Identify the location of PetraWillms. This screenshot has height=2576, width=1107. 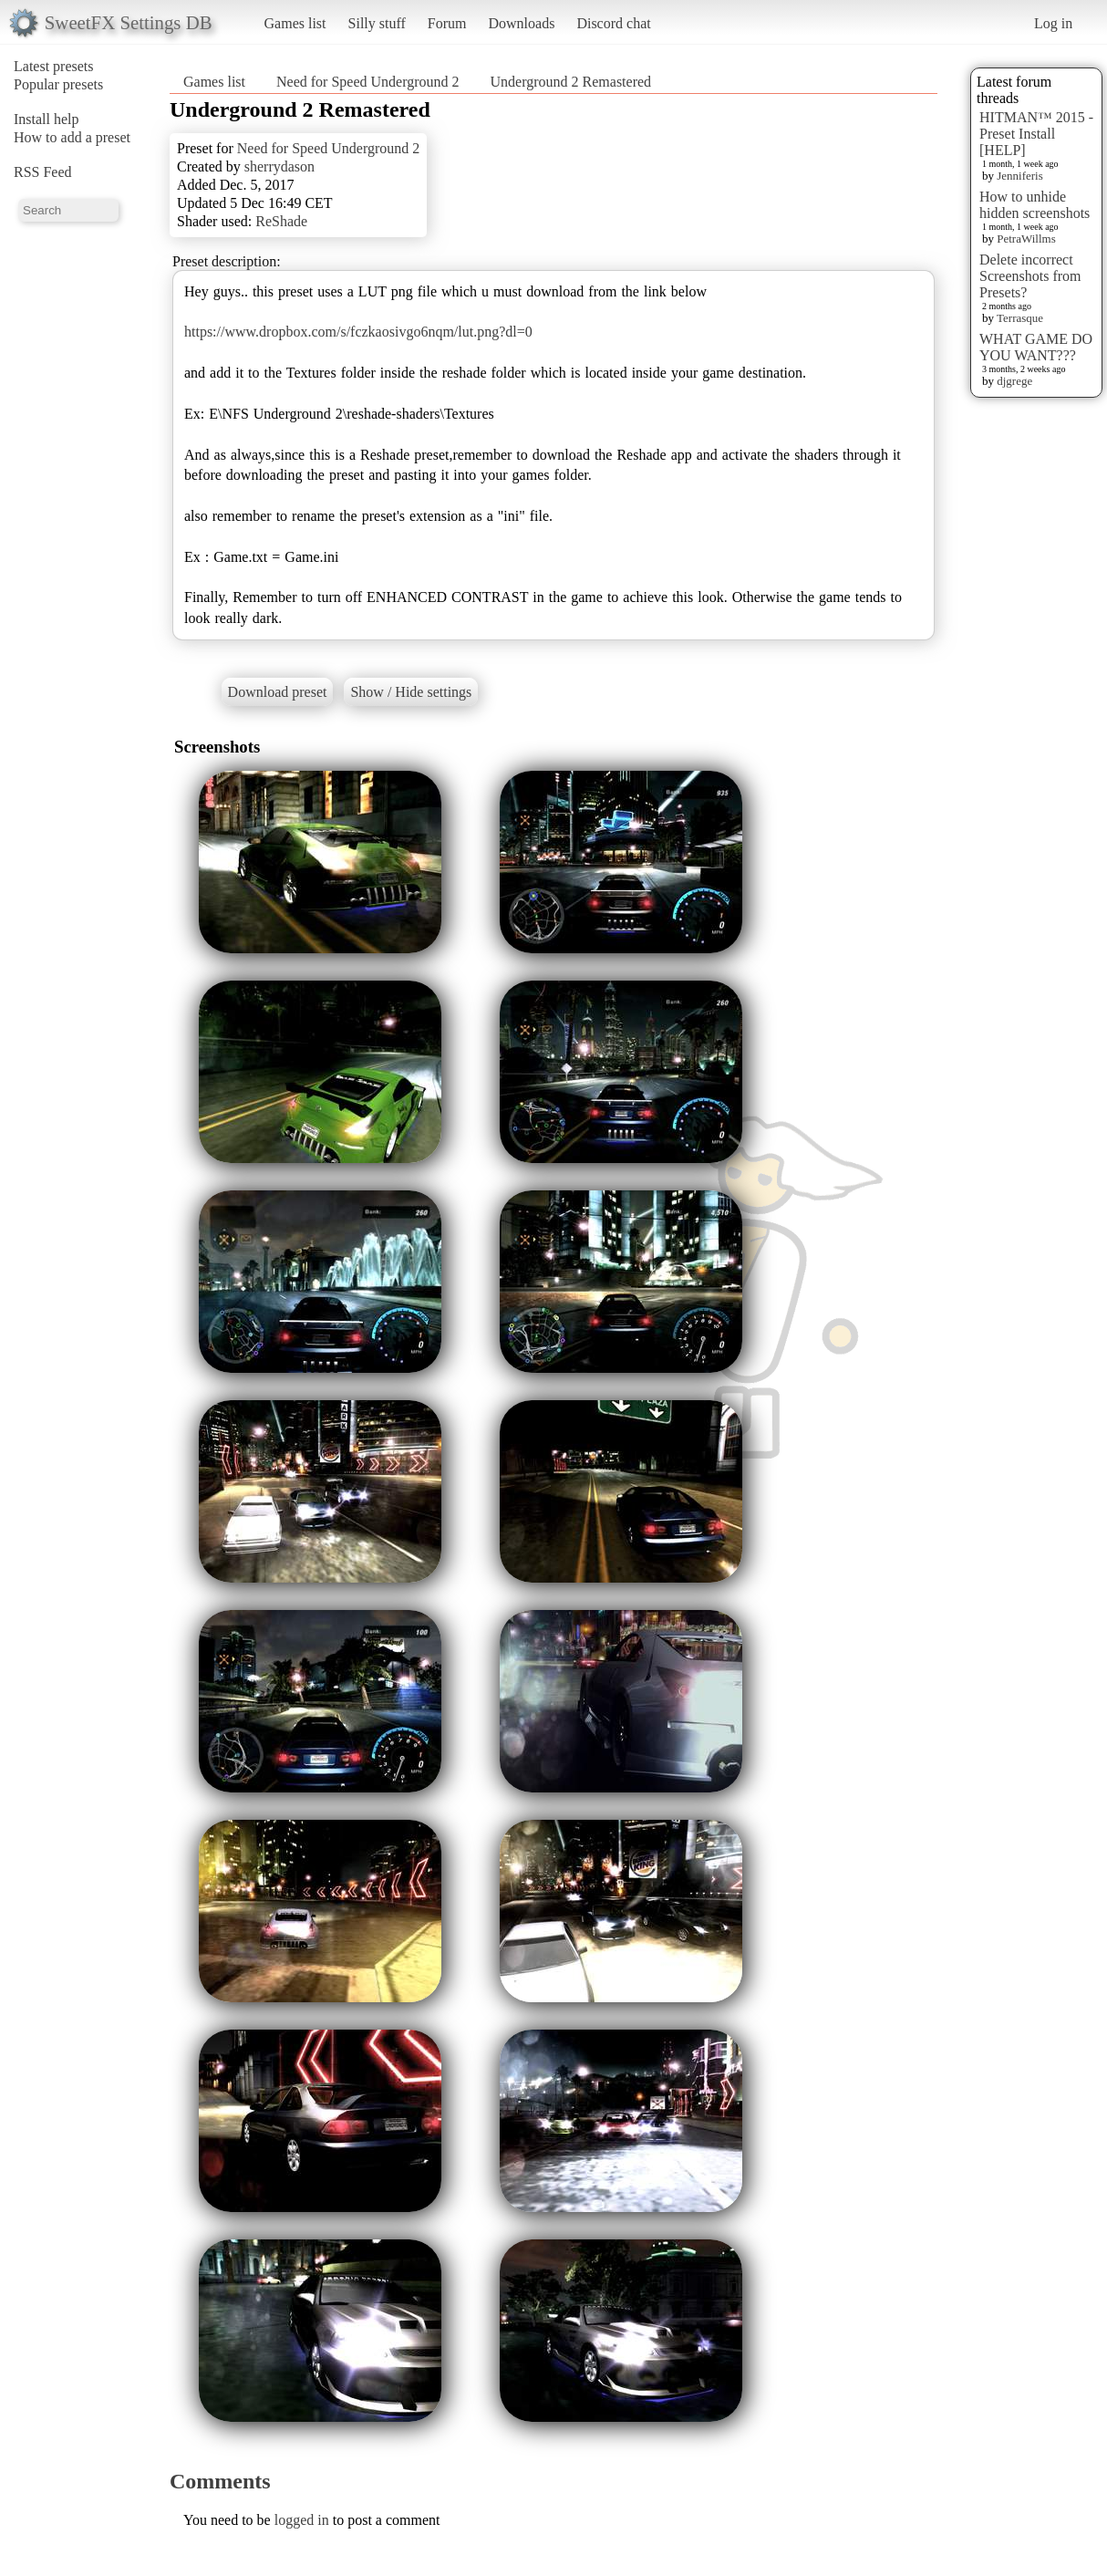
(1026, 238).